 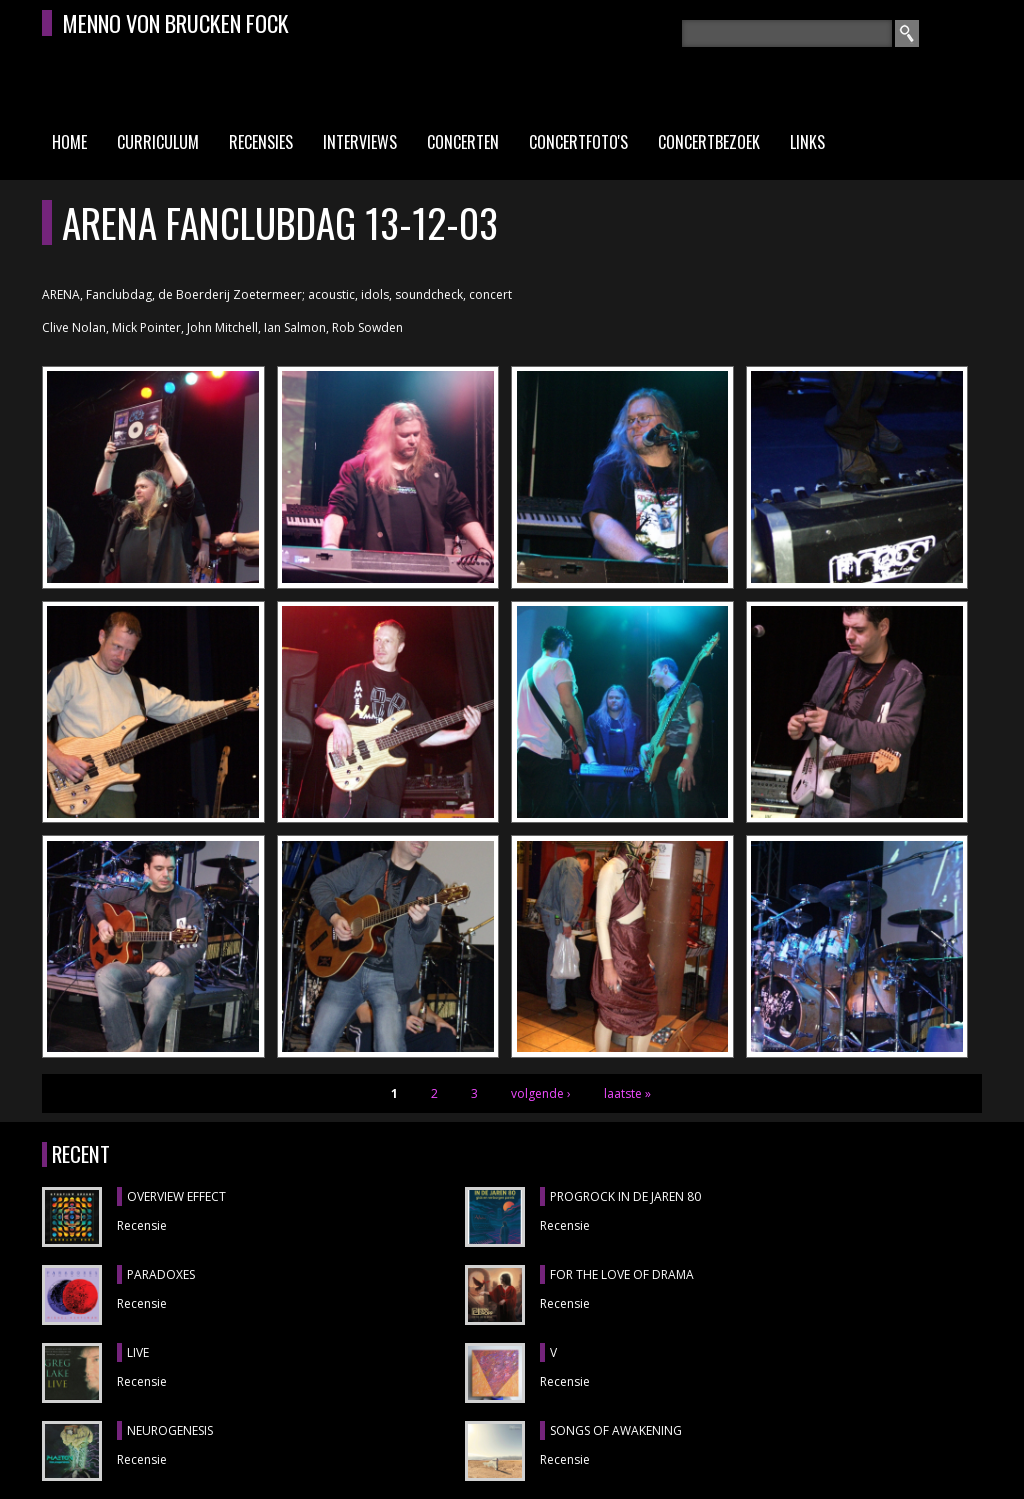 I want to click on OVERVIEW EFFECT, so click(x=176, y=1196).